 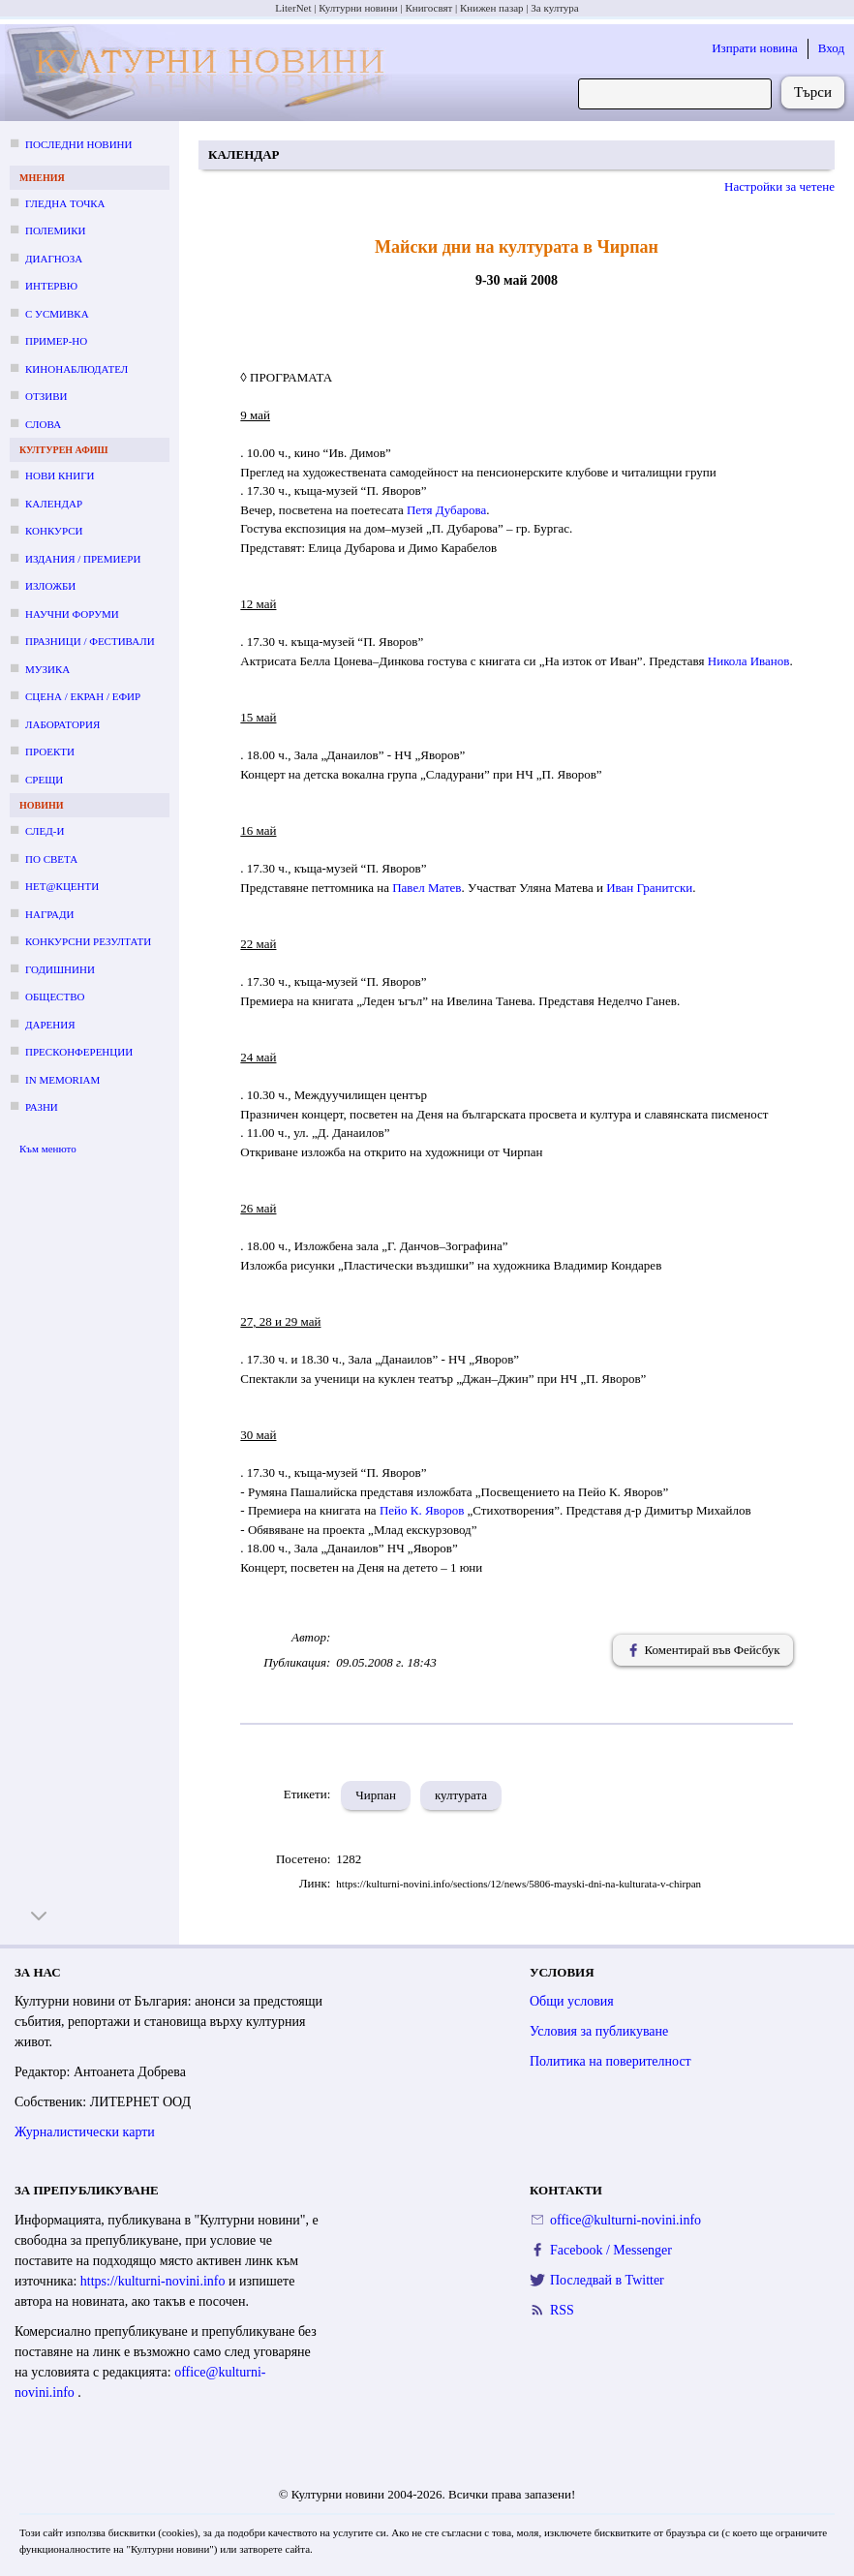 What do you see at coordinates (57, 314) in the screenshot?
I see `С усмивка` at bounding box center [57, 314].